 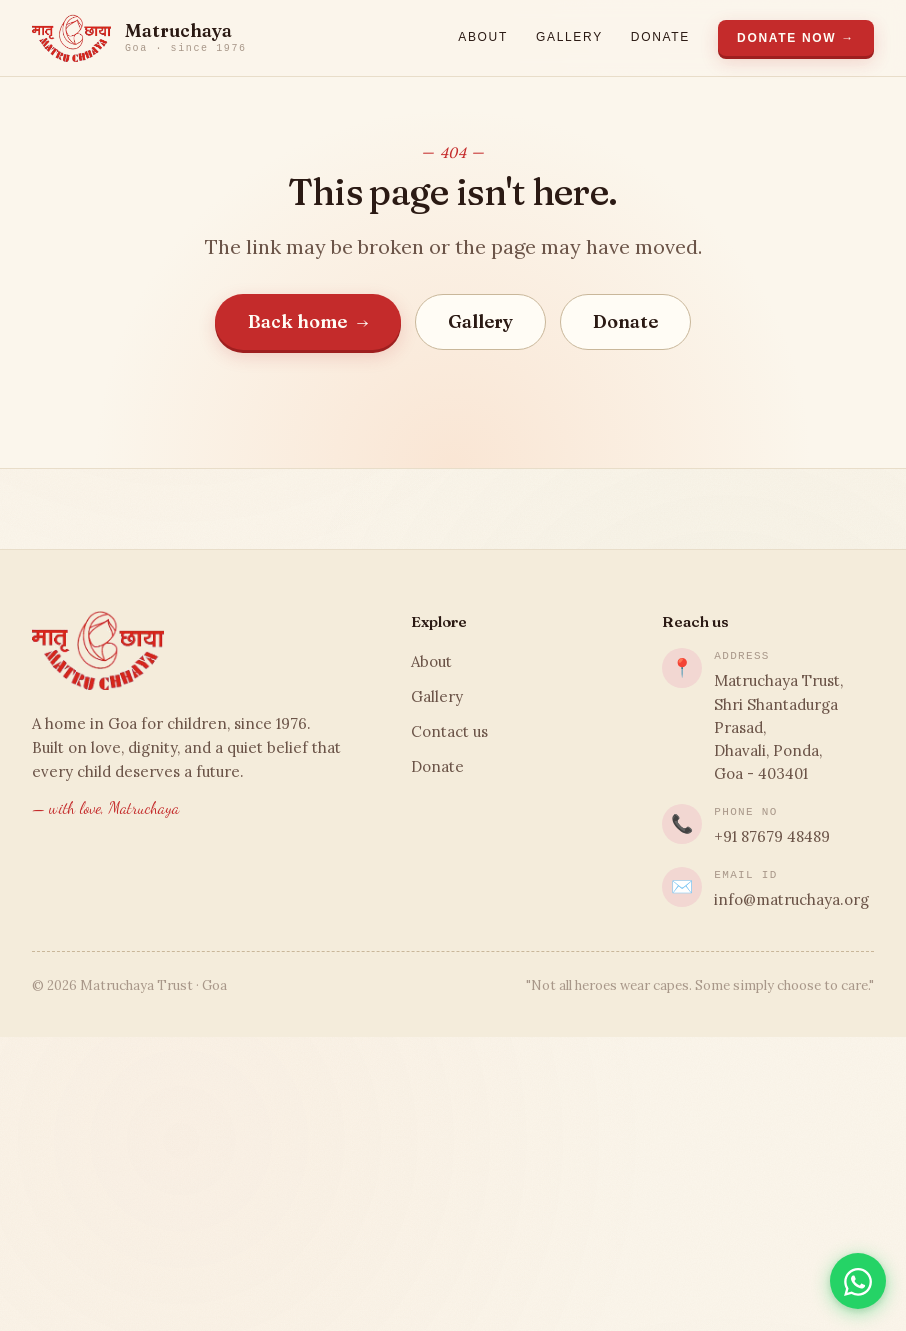 What do you see at coordinates (483, 37) in the screenshot?
I see `About` at bounding box center [483, 37].